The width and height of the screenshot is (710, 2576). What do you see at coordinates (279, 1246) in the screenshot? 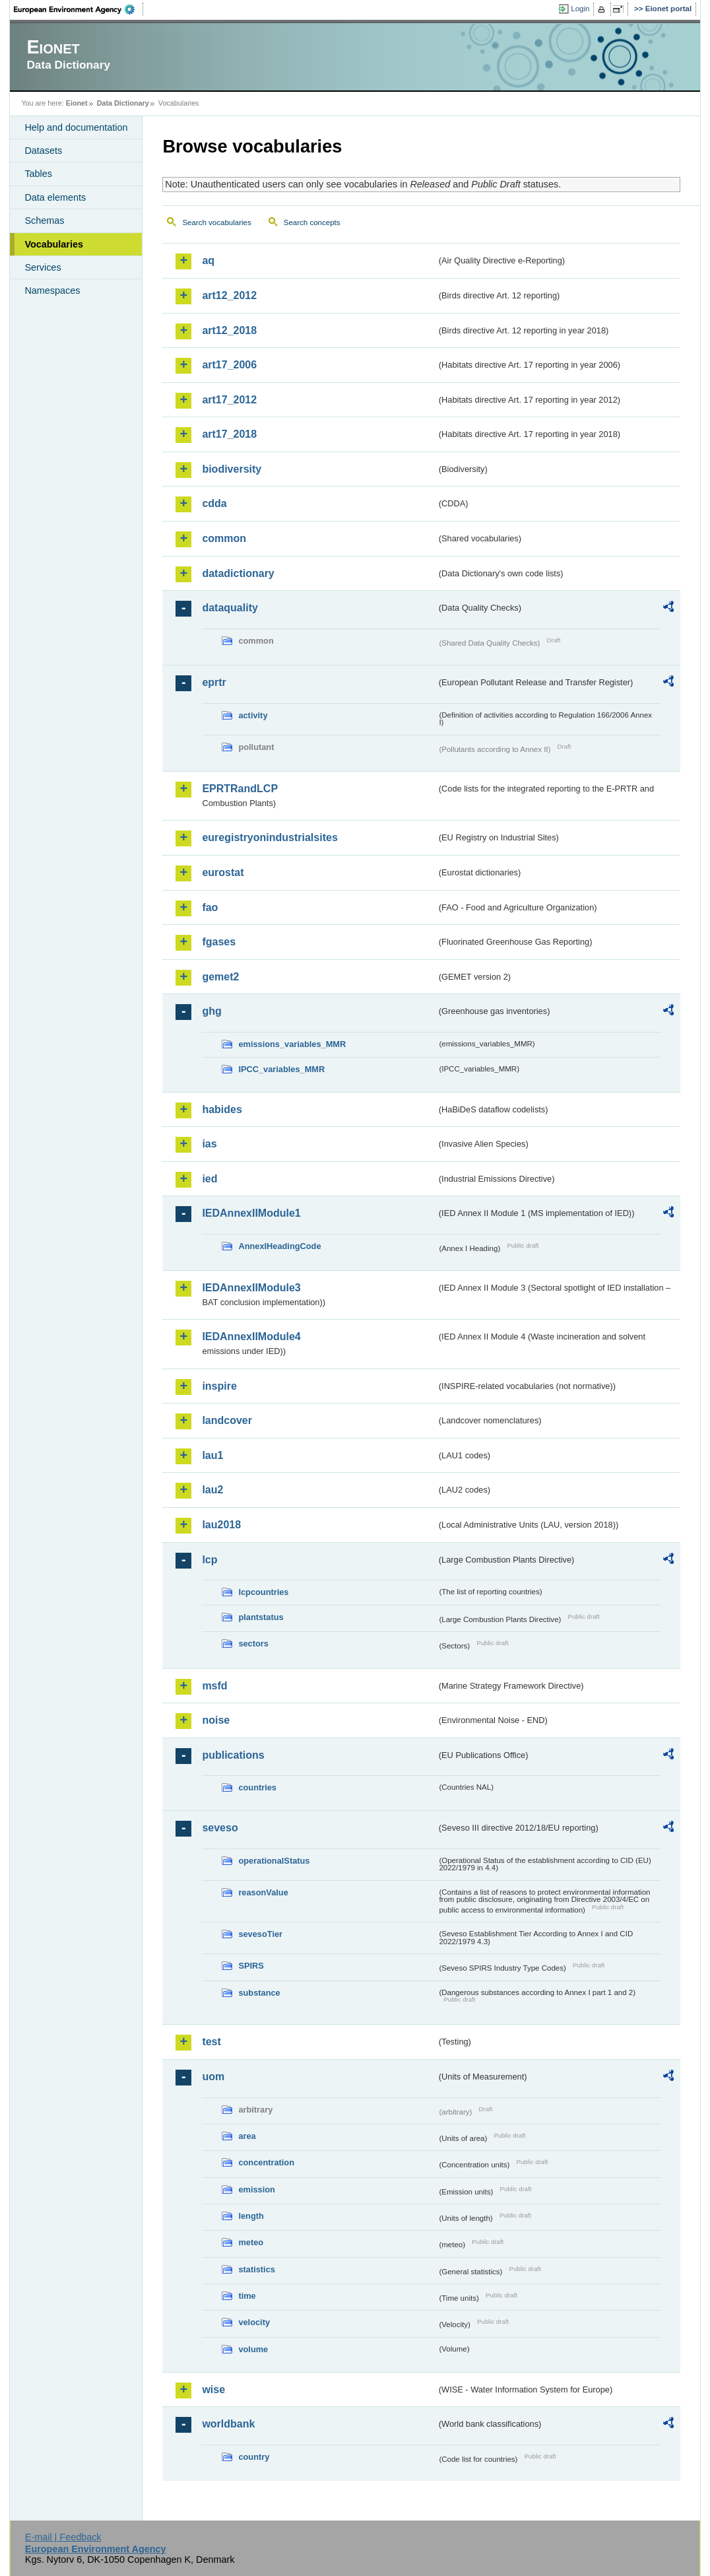
I see `AnnexIHeadingCode` at bounding box center [279, 1246].